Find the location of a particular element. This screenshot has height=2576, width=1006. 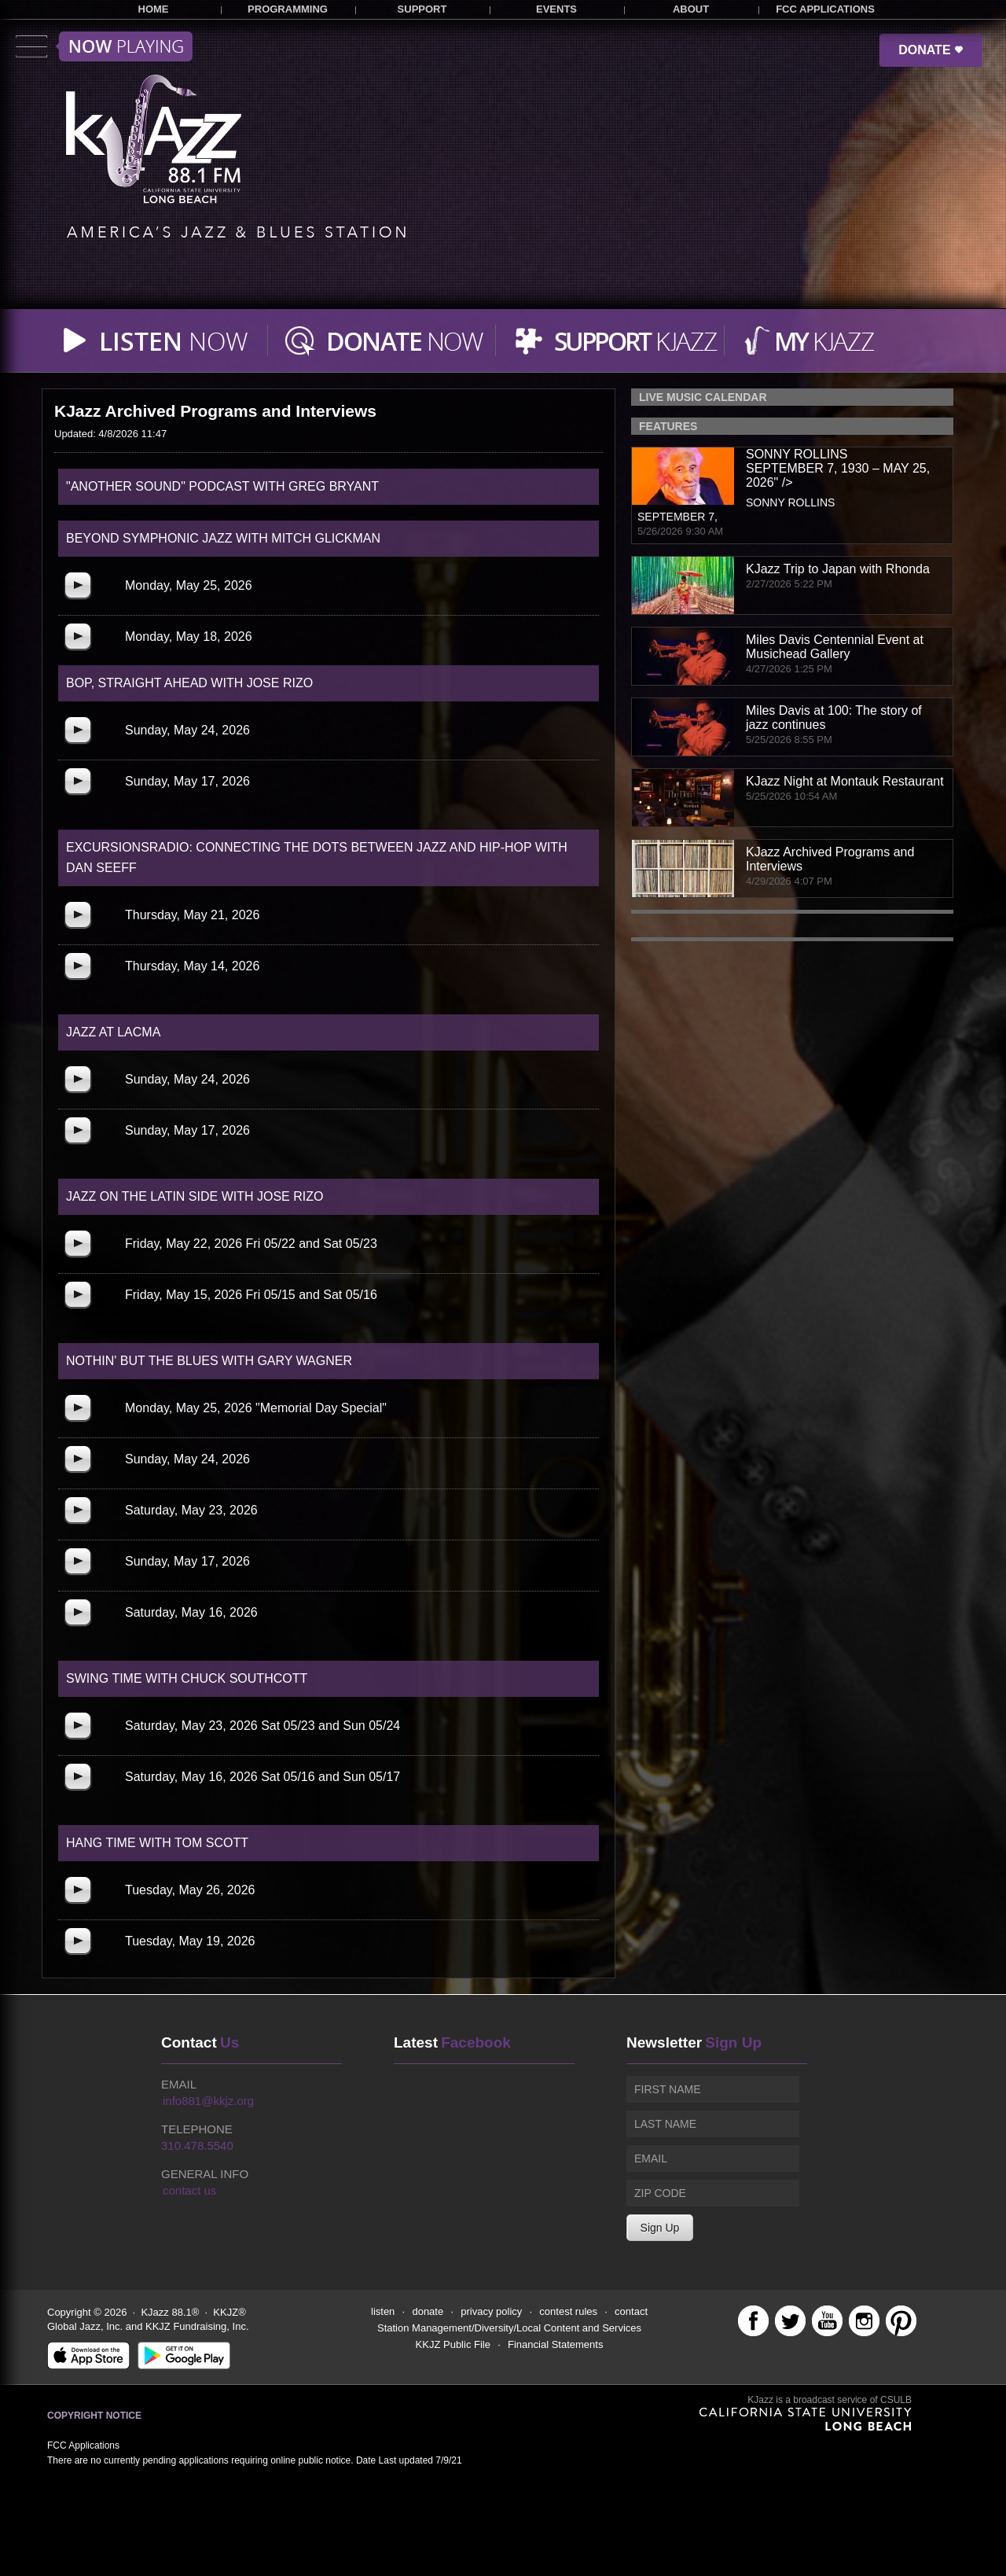

listen is located at coordinates (383, 2311).